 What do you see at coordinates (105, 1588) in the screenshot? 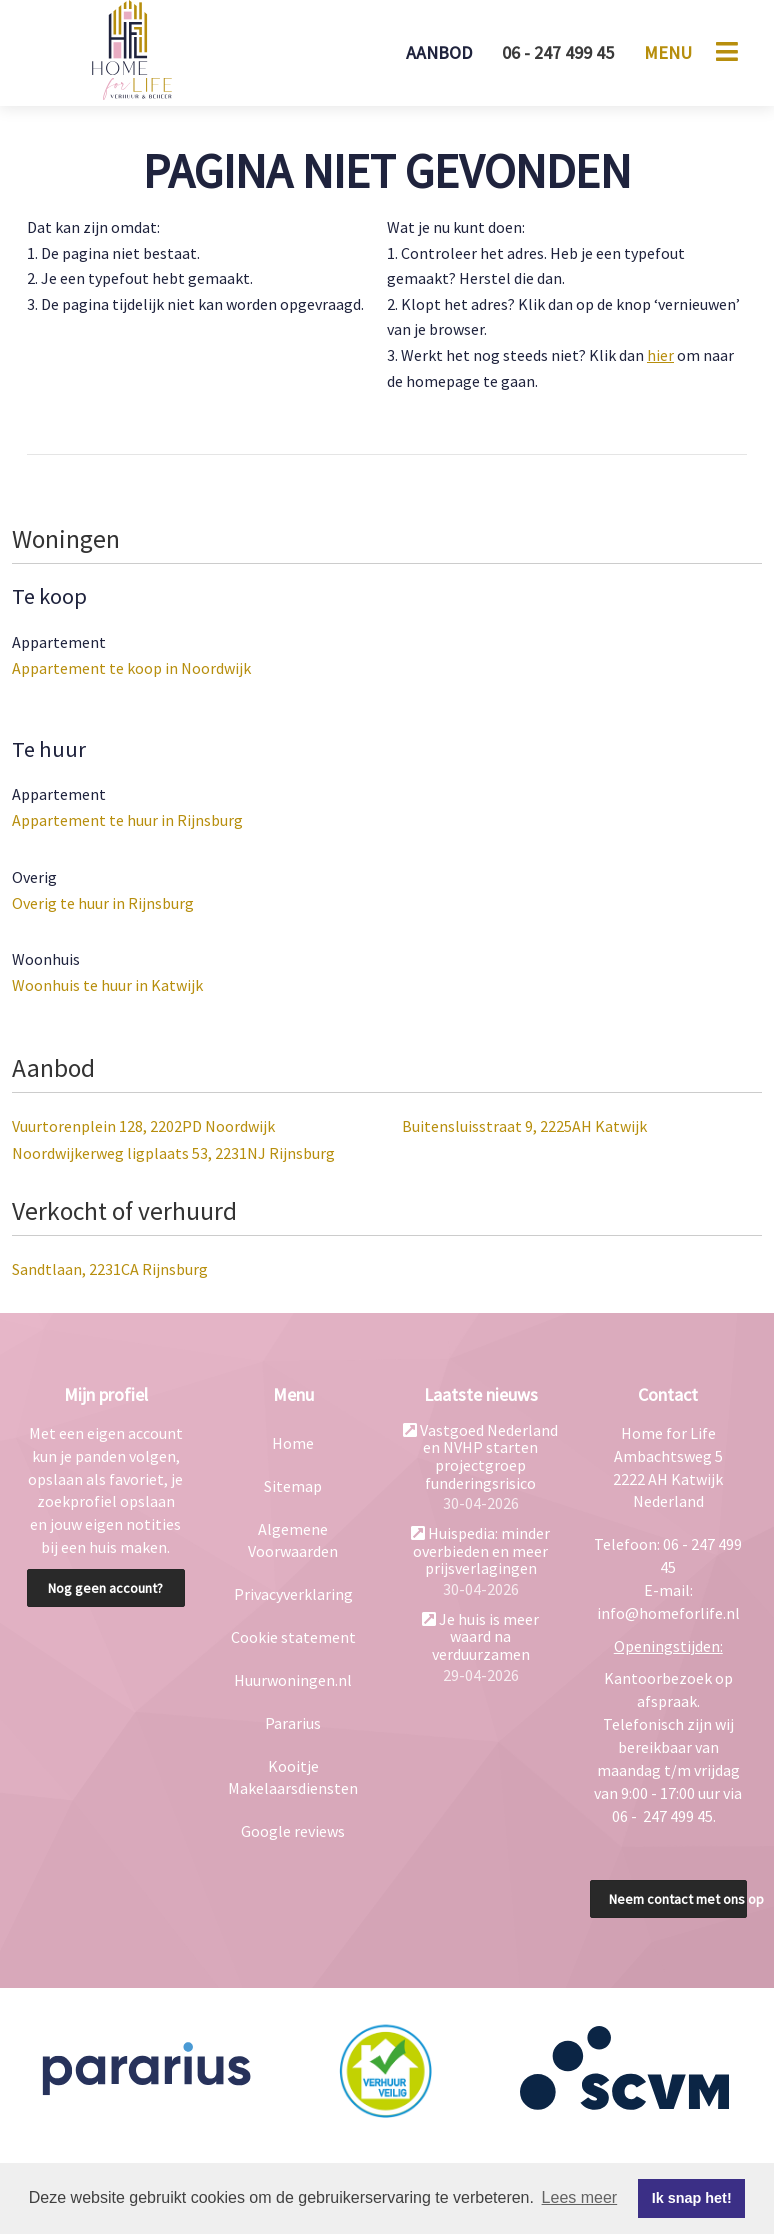
I see `Nog geen account?` at bounding box center [105, 1588].